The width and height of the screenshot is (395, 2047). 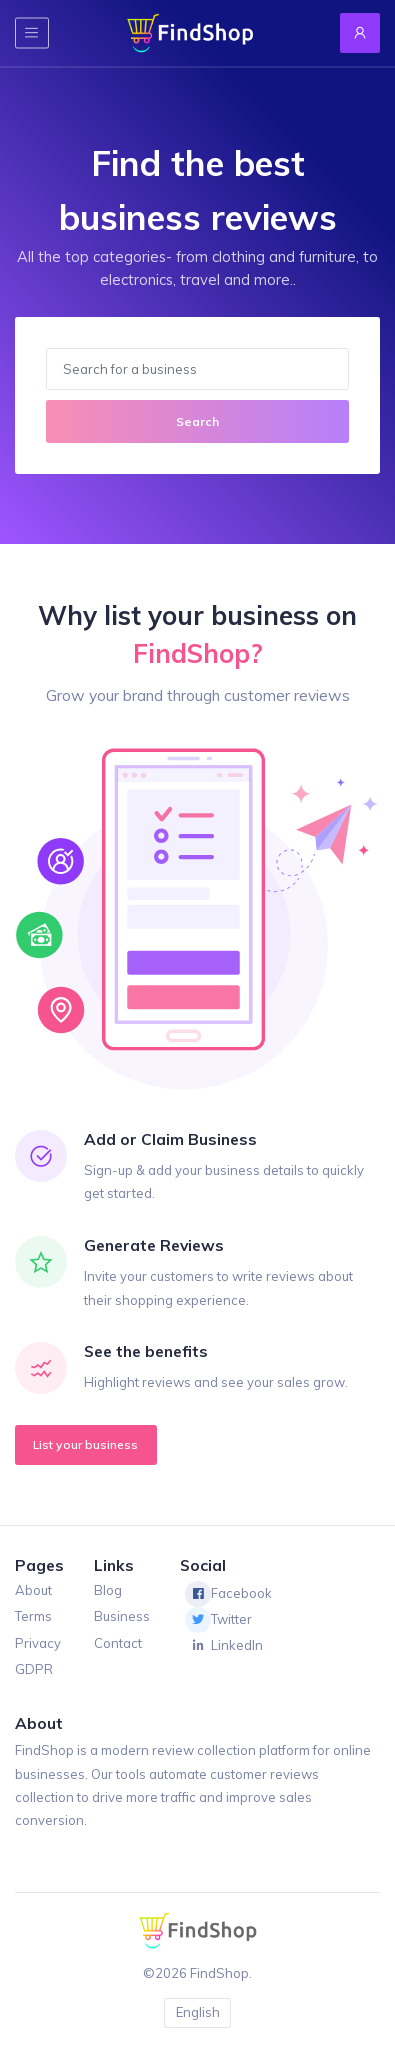 I want to click on Contact, so click(x=118, y=1643).